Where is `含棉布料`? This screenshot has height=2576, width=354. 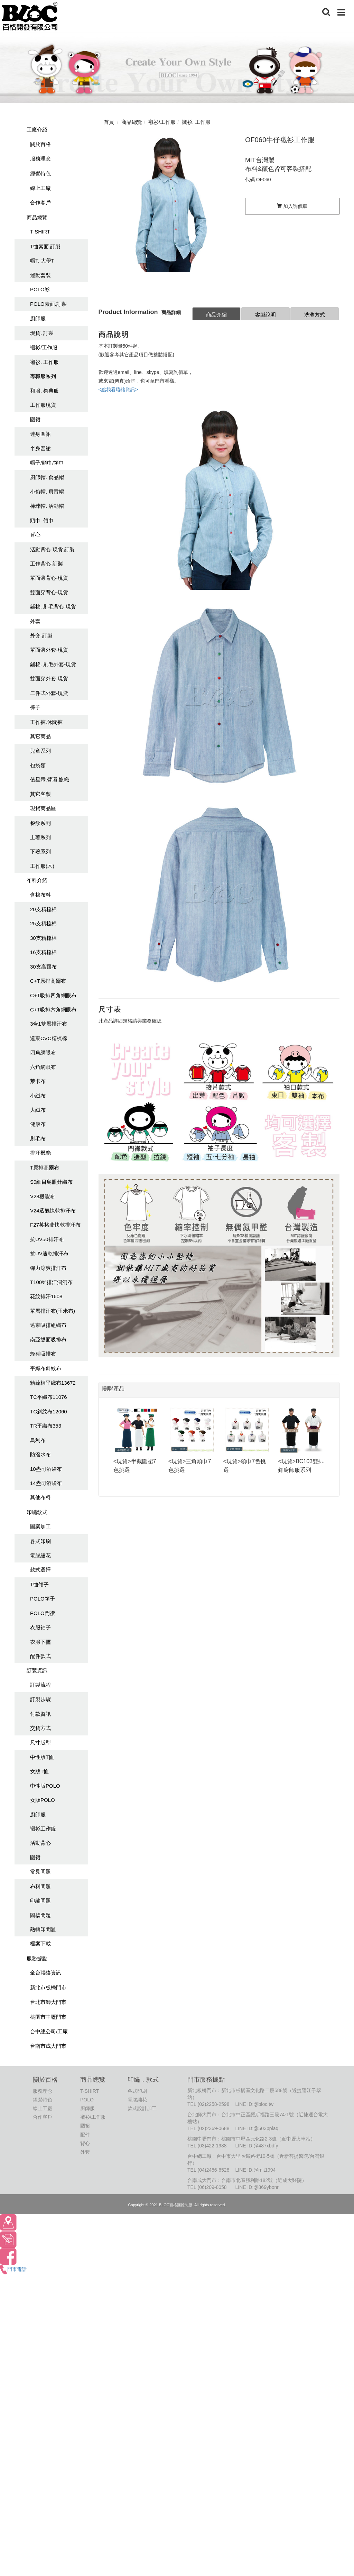
含棉布料 is located at coordinates (40, 895).